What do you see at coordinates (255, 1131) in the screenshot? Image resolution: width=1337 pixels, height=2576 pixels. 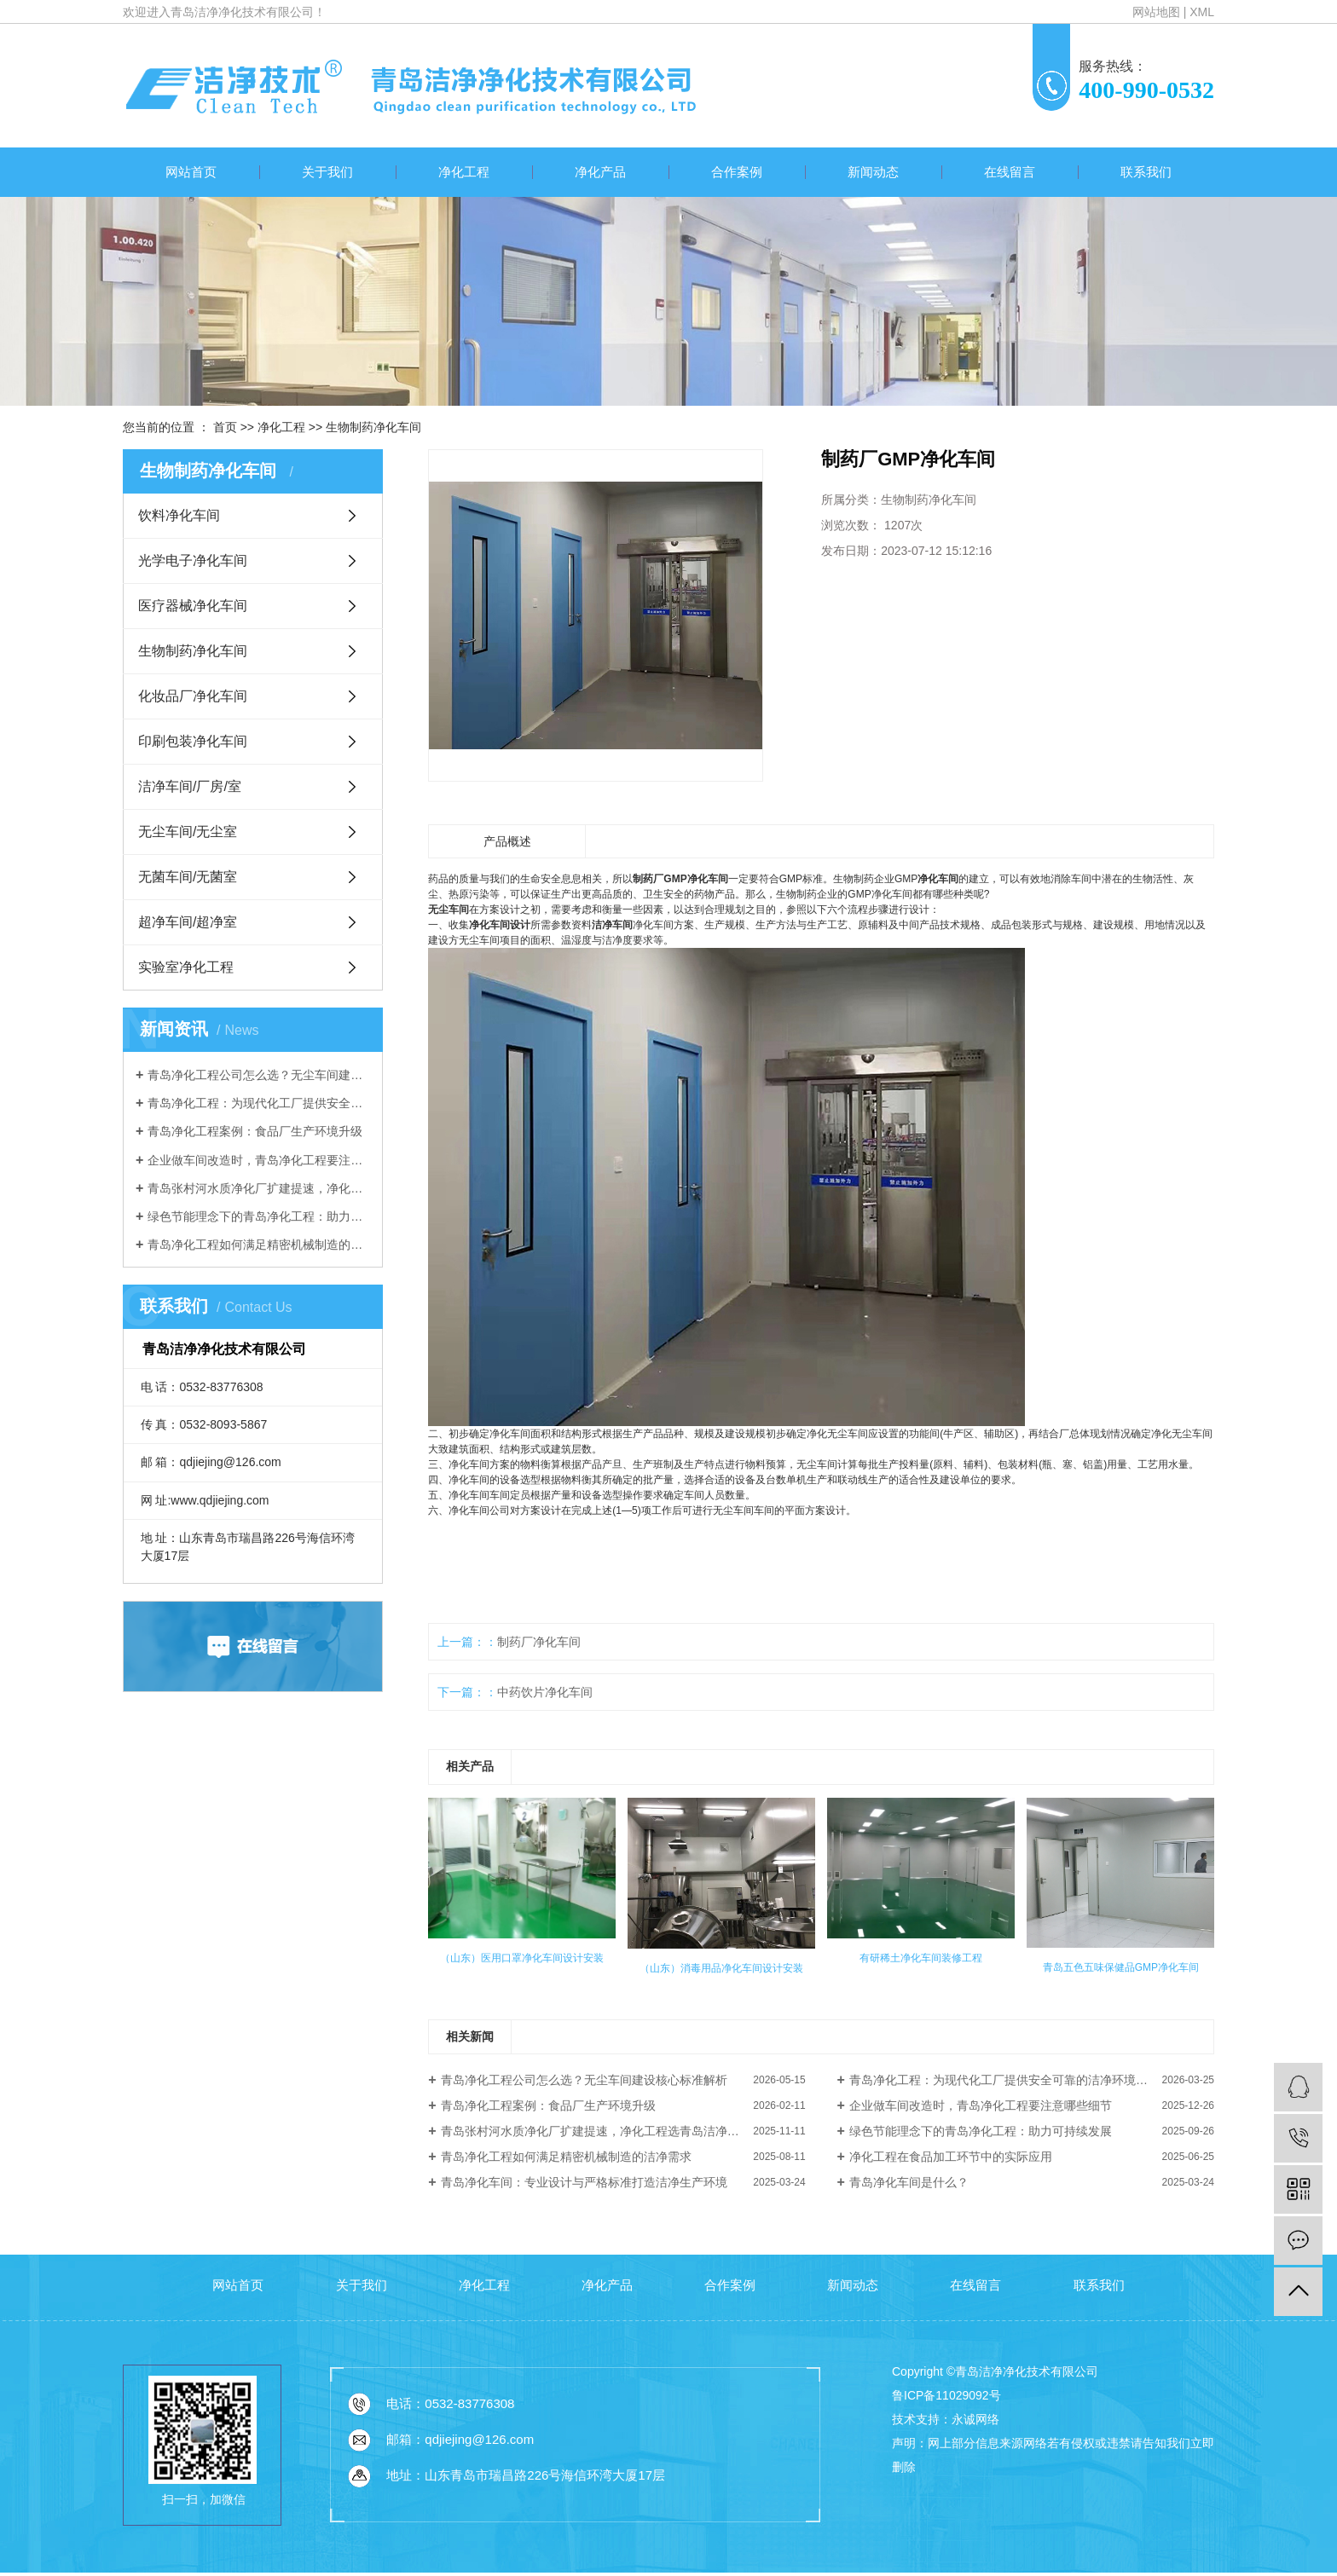 I see `青岛净化工程案例：食品厂生产环境升级` at bounding box center [255, 1131].